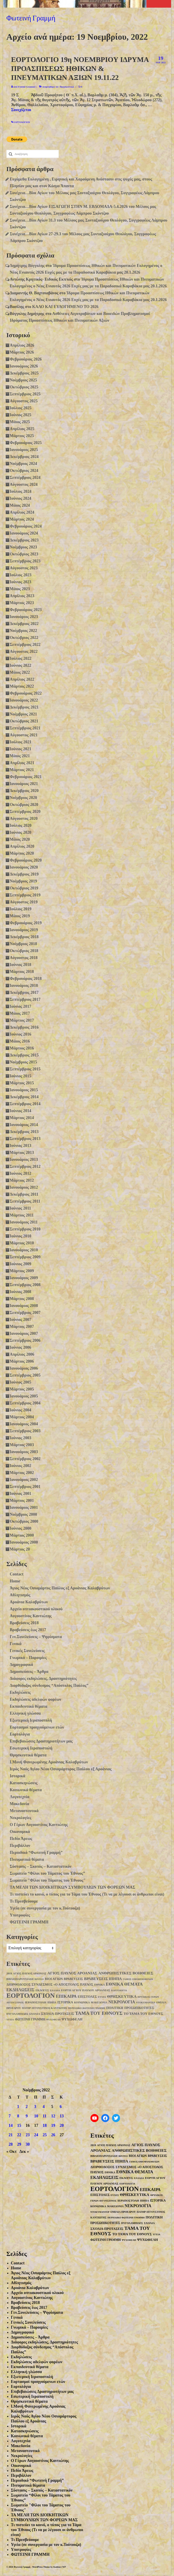 The image size is (174, 2576). I want to click on Δεκέμβριος 2021, so click(24, 707).